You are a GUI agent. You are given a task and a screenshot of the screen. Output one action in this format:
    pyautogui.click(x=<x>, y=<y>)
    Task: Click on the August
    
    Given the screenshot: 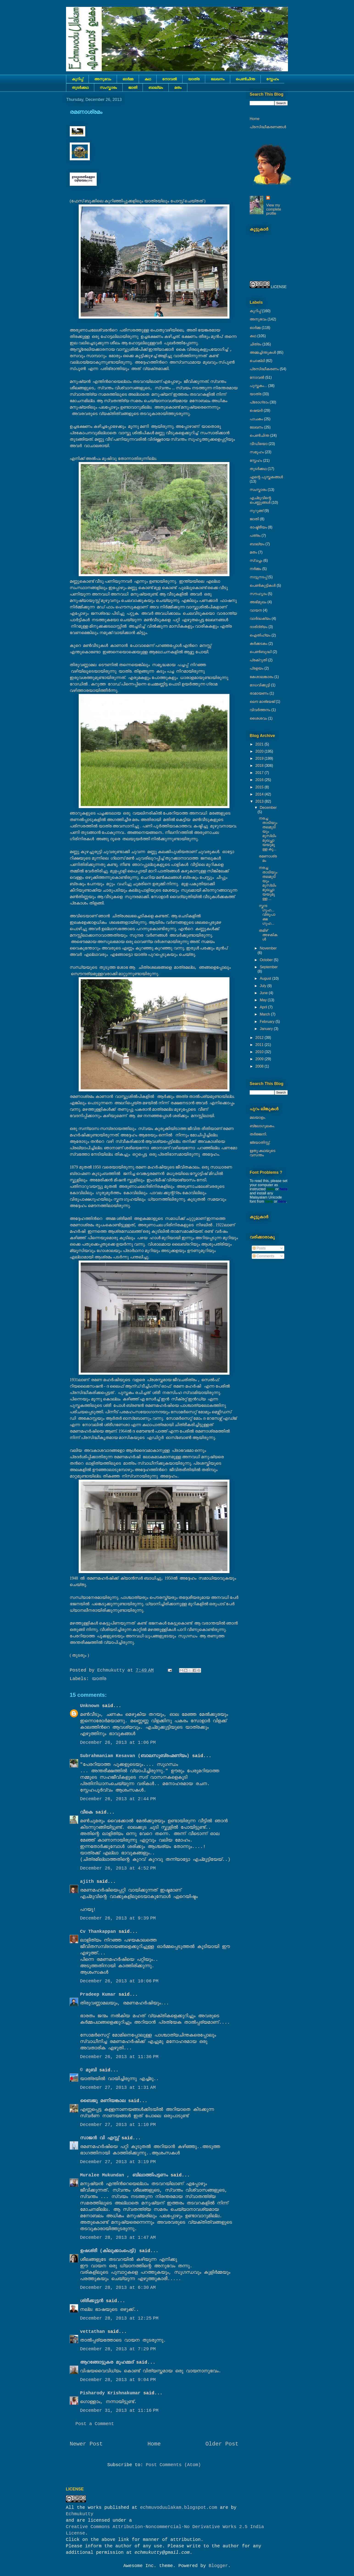 What is the action you would take?
    pyautogui.click(x=266, y=978)
    